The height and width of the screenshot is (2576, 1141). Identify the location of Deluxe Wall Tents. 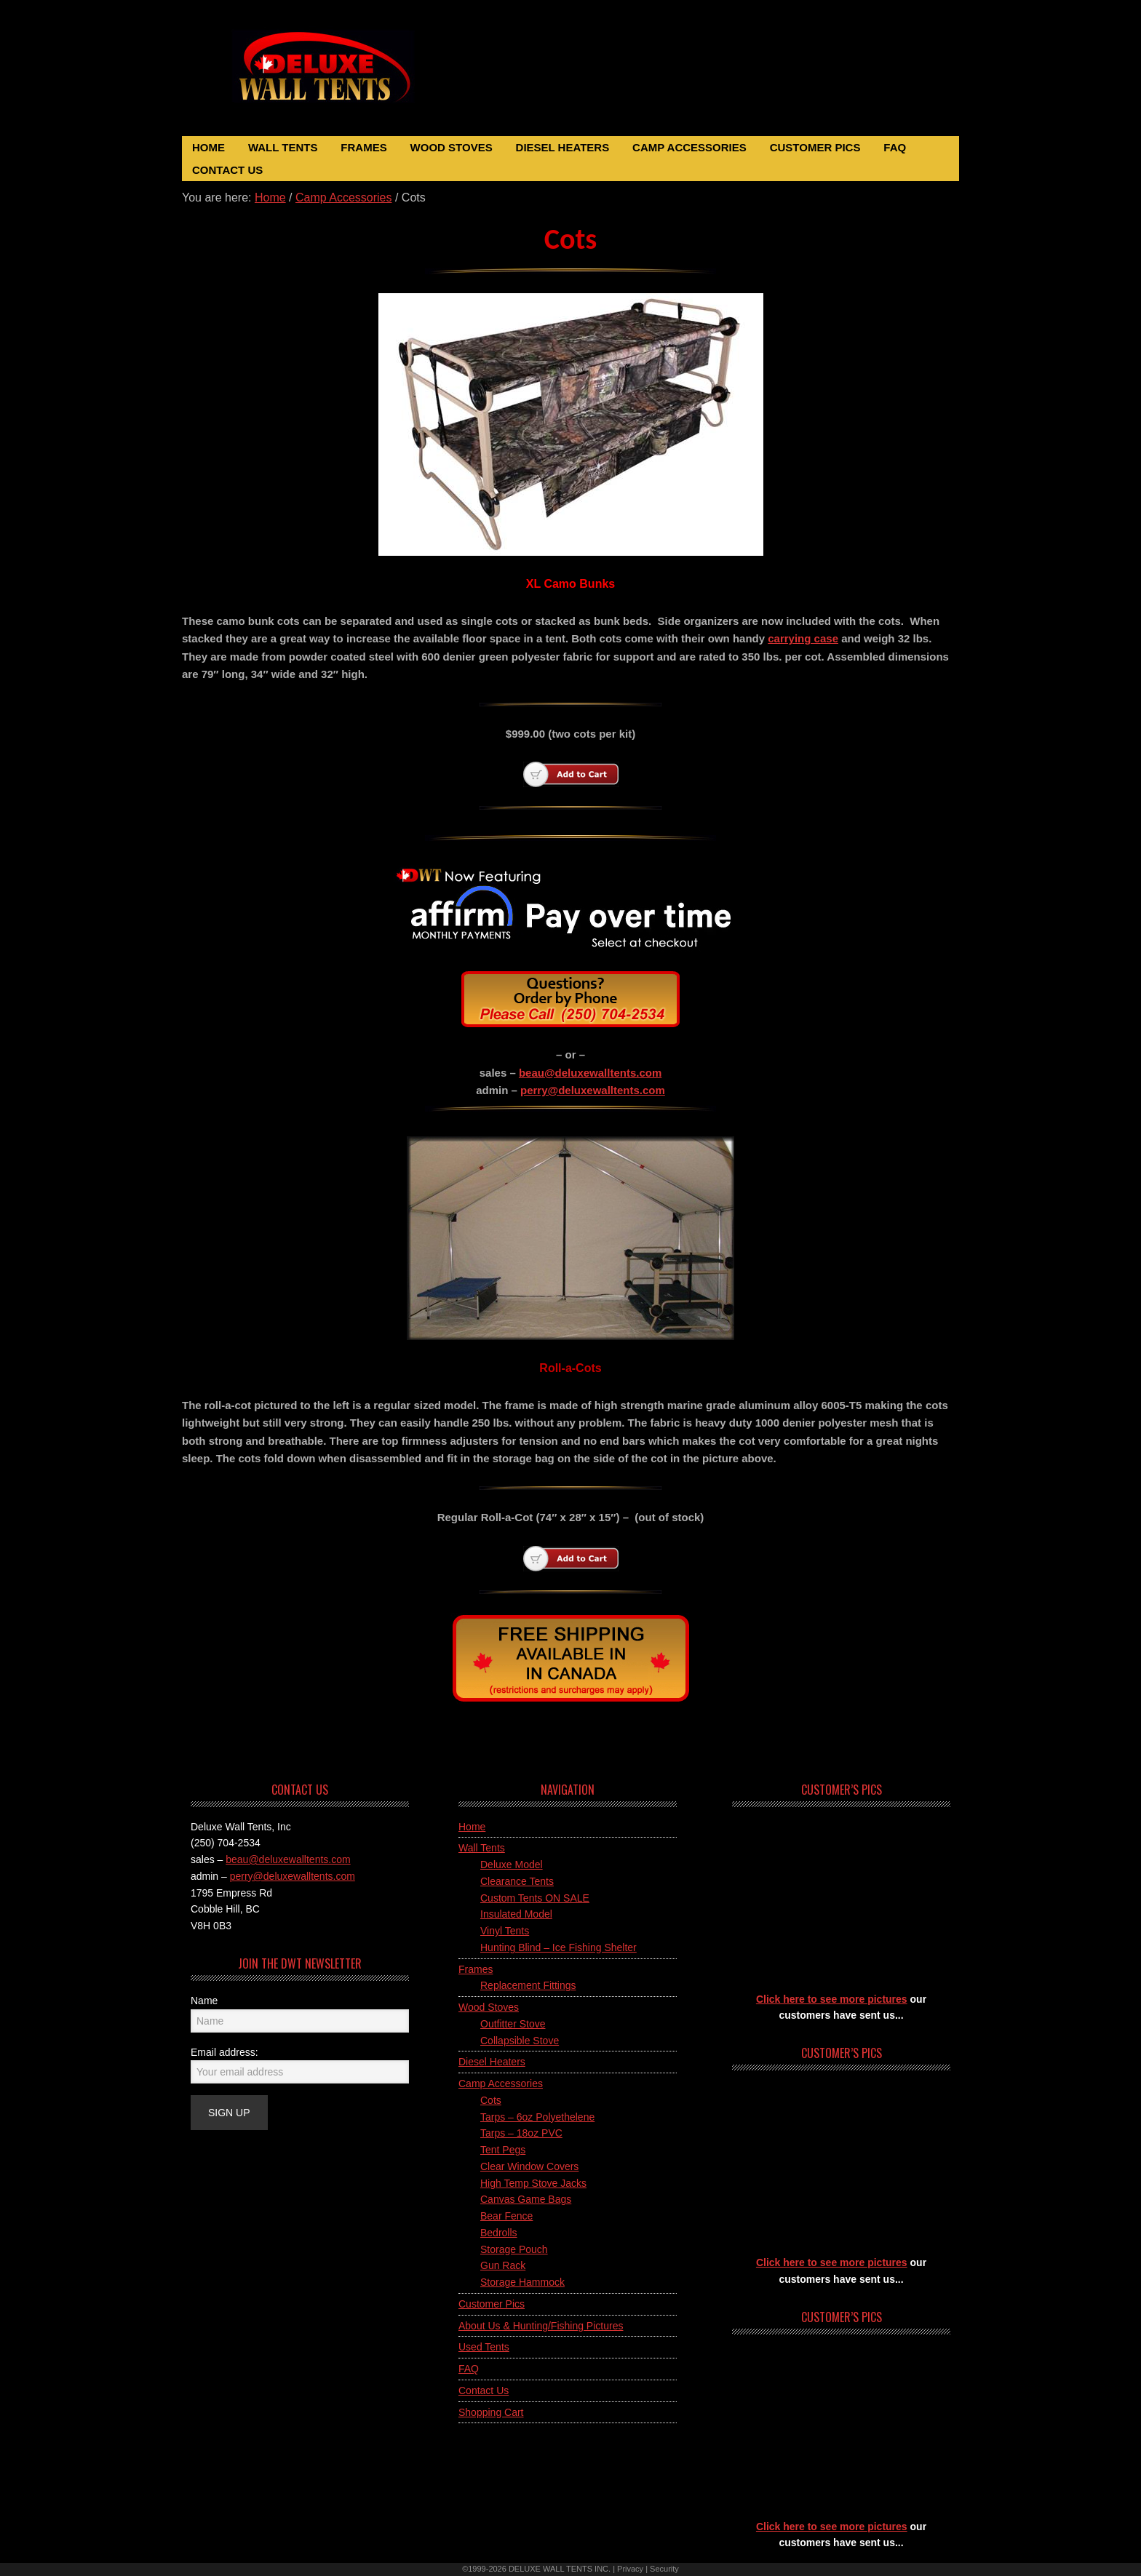
(340, 75).